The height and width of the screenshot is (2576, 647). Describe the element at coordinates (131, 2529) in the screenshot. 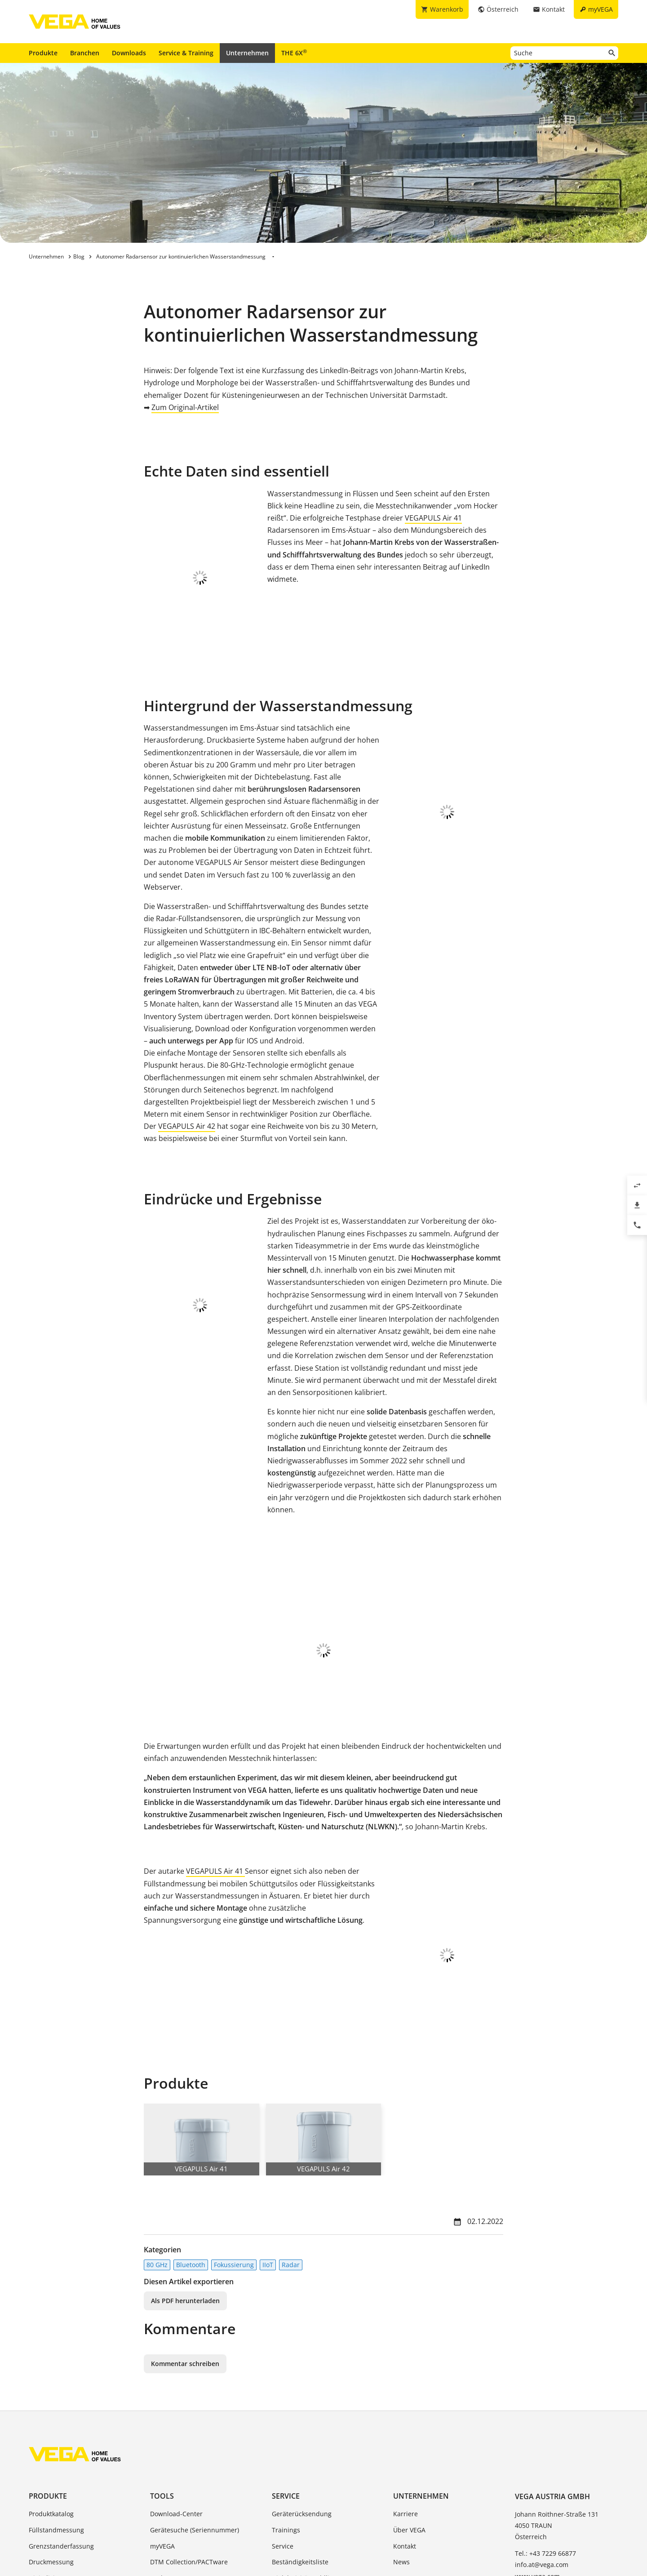

I see `Allgemeine Geschäftsbedingungen` at that location.